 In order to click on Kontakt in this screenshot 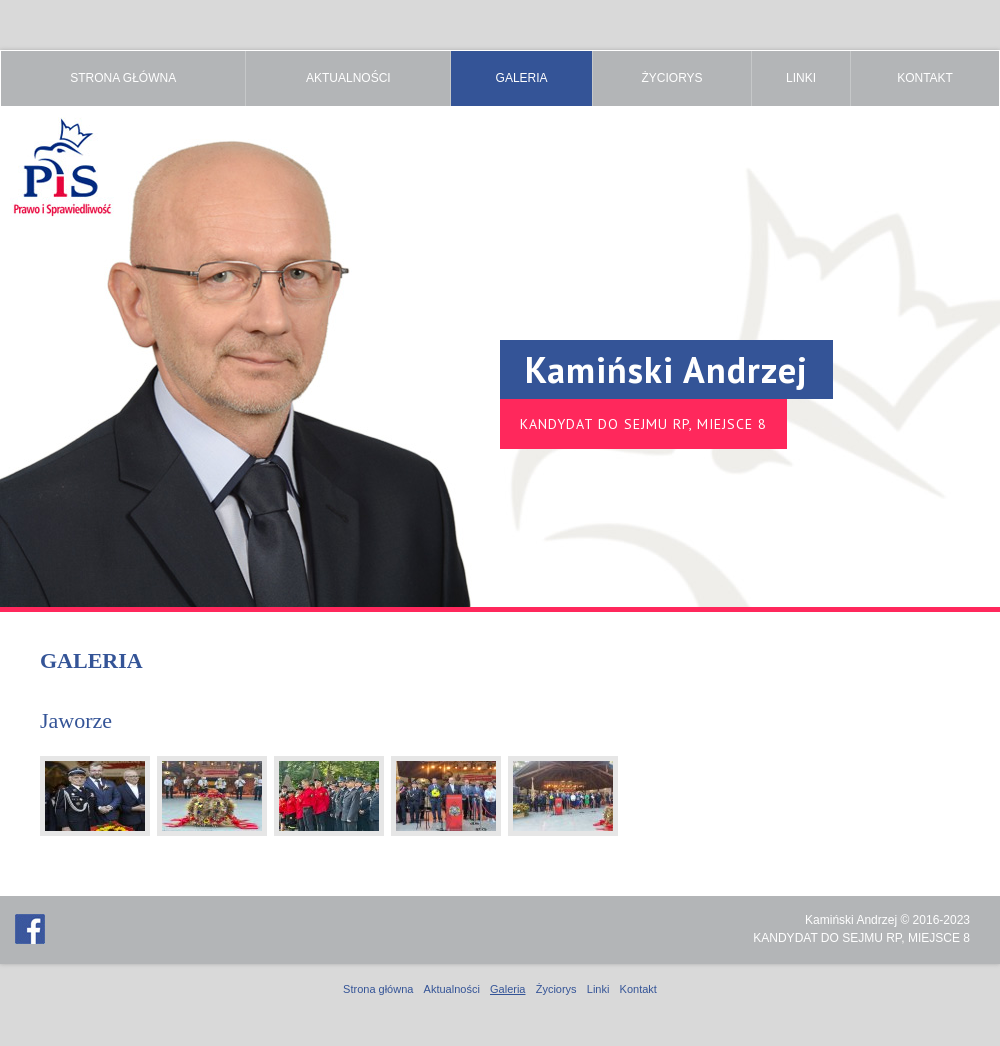, I will do `click(925, 78)`.